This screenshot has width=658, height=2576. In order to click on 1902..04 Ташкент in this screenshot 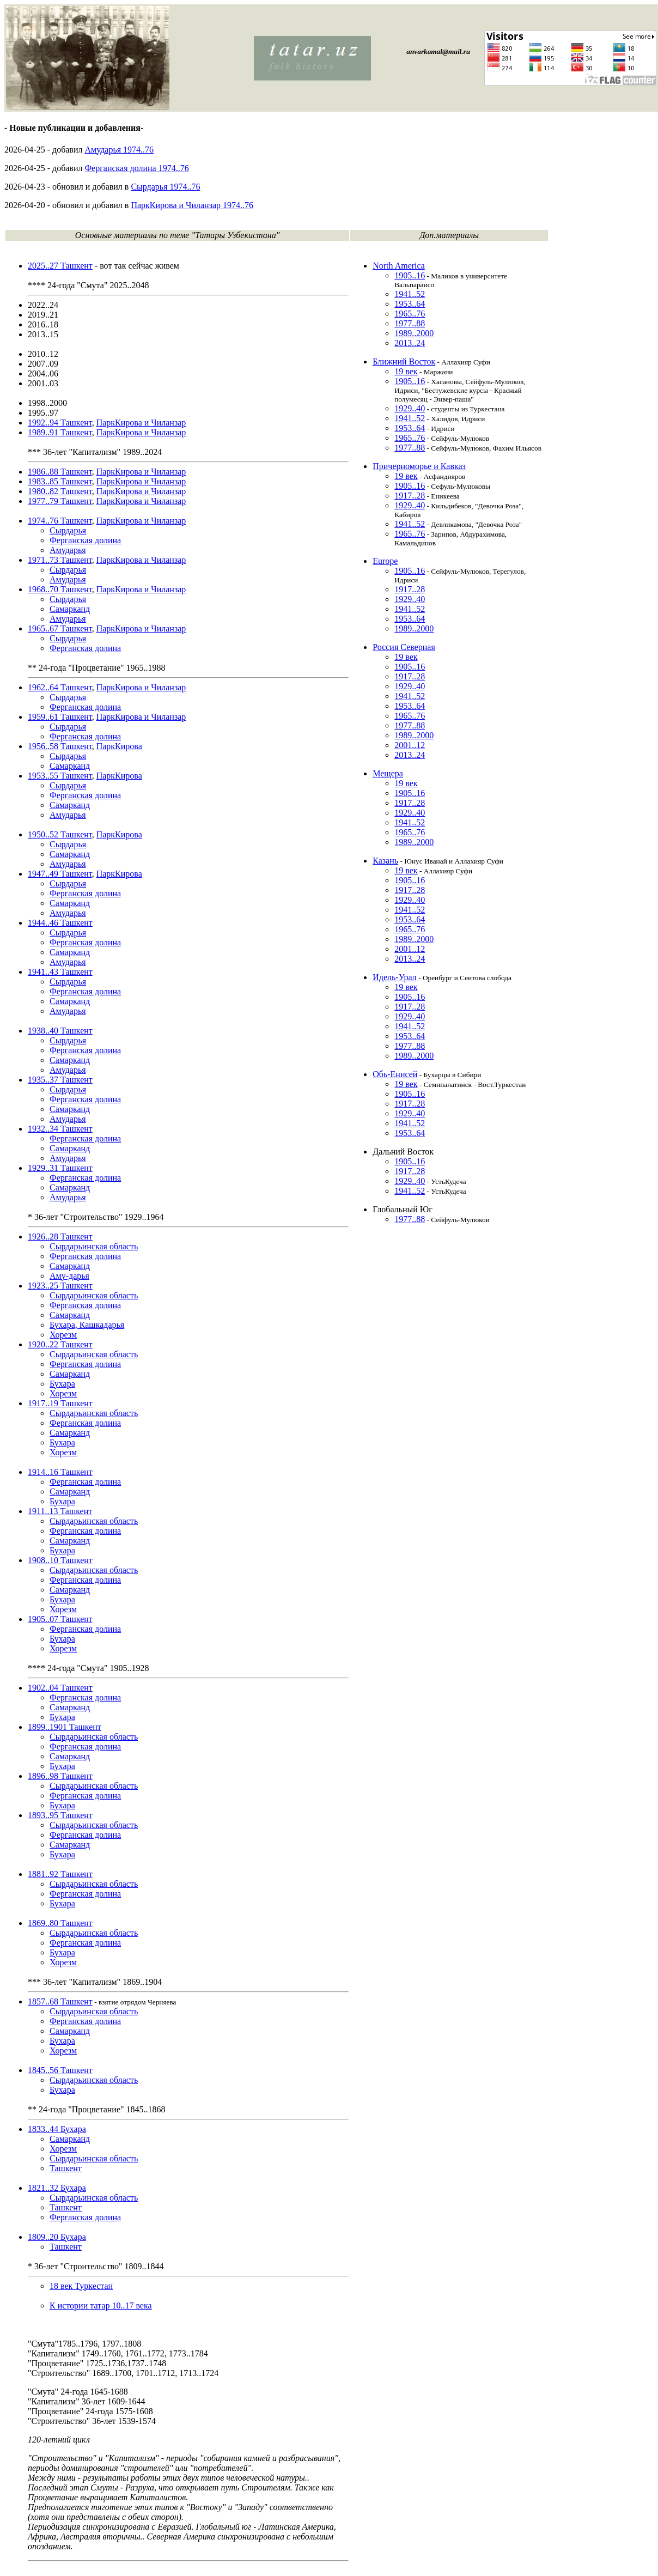, I will do `click(60, 1687)`.